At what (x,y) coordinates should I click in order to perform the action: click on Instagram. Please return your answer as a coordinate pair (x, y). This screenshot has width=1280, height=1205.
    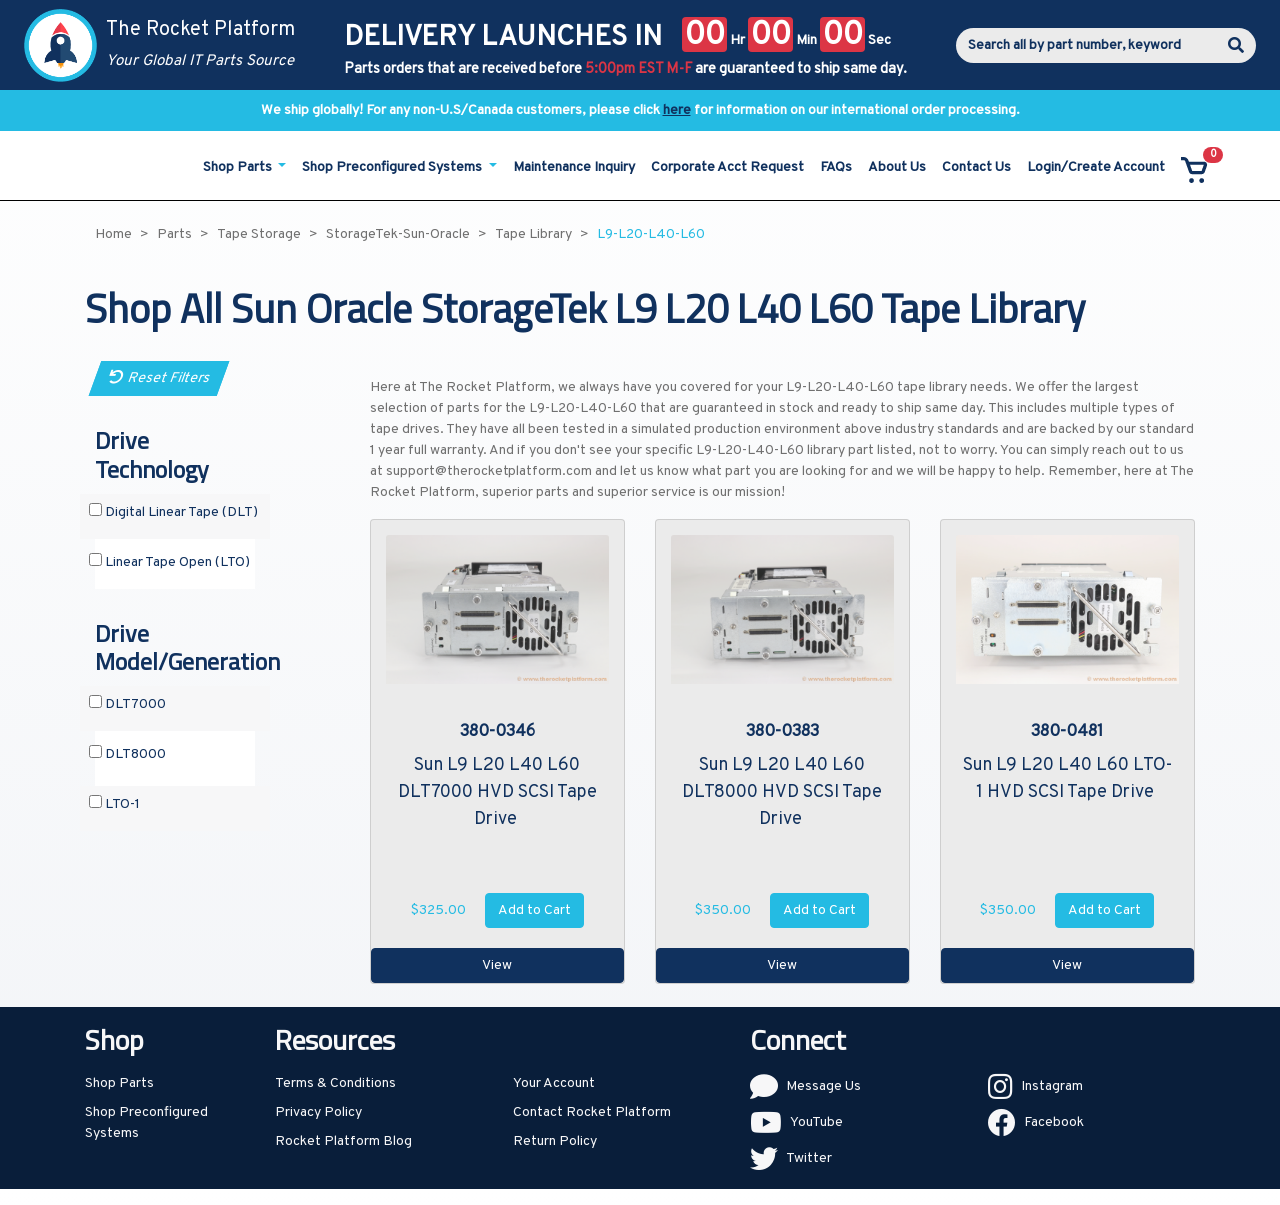
    Looking at the image, I should click on (1052, 1086).